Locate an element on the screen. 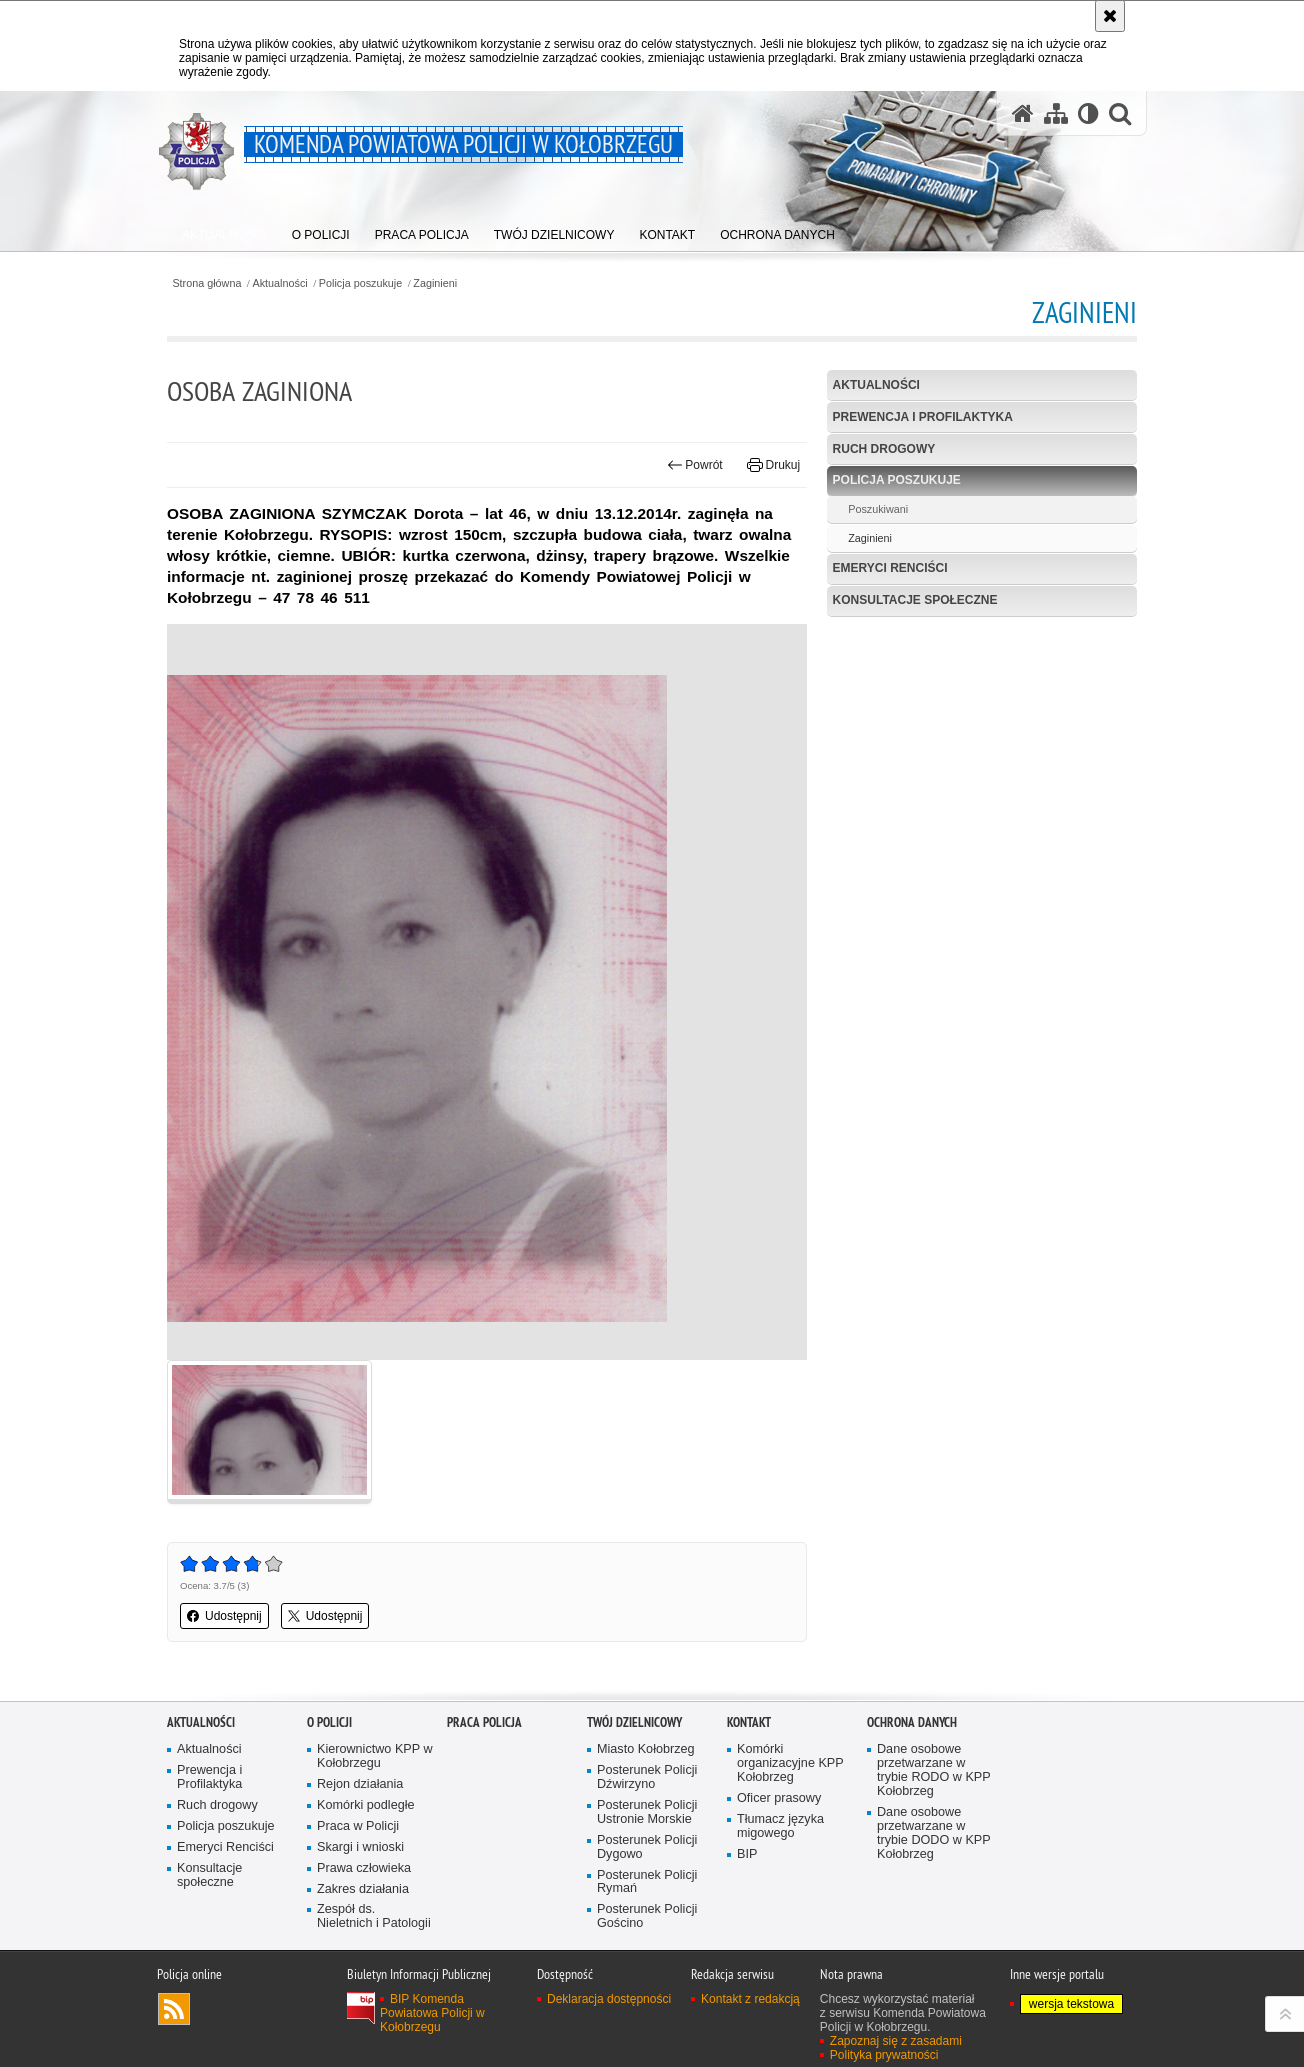 The width and height of the screenshot is (1304, 2067). Emeryci Renciści is located at coordinates (890, 568).